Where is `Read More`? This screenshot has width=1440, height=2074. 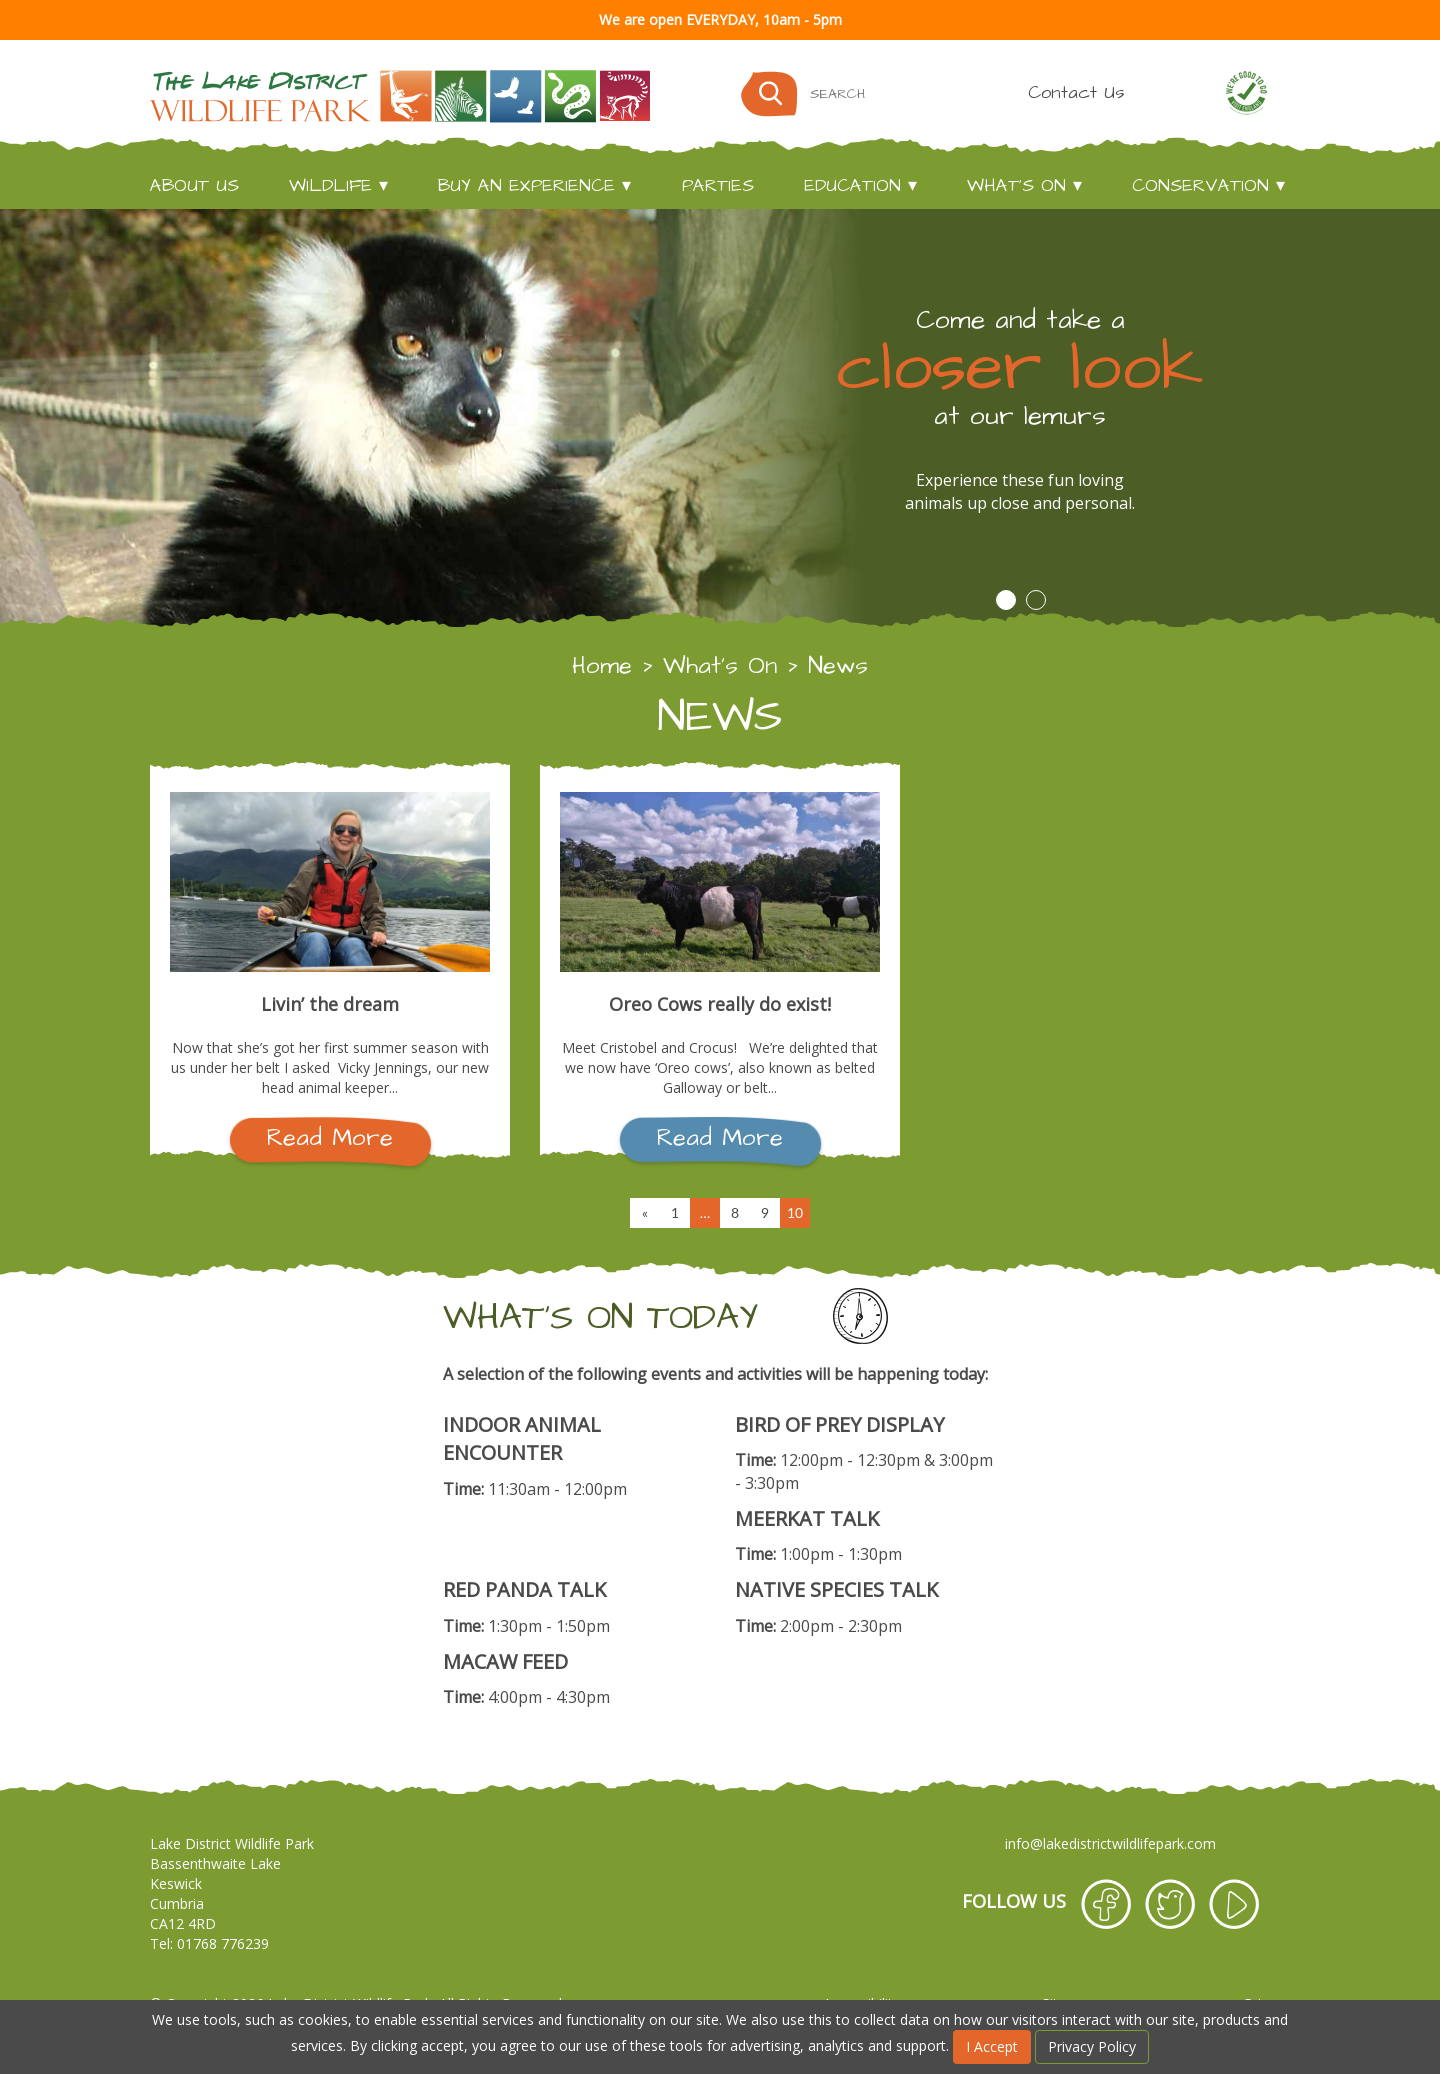 Read More is located at coordinates (330, 1138).